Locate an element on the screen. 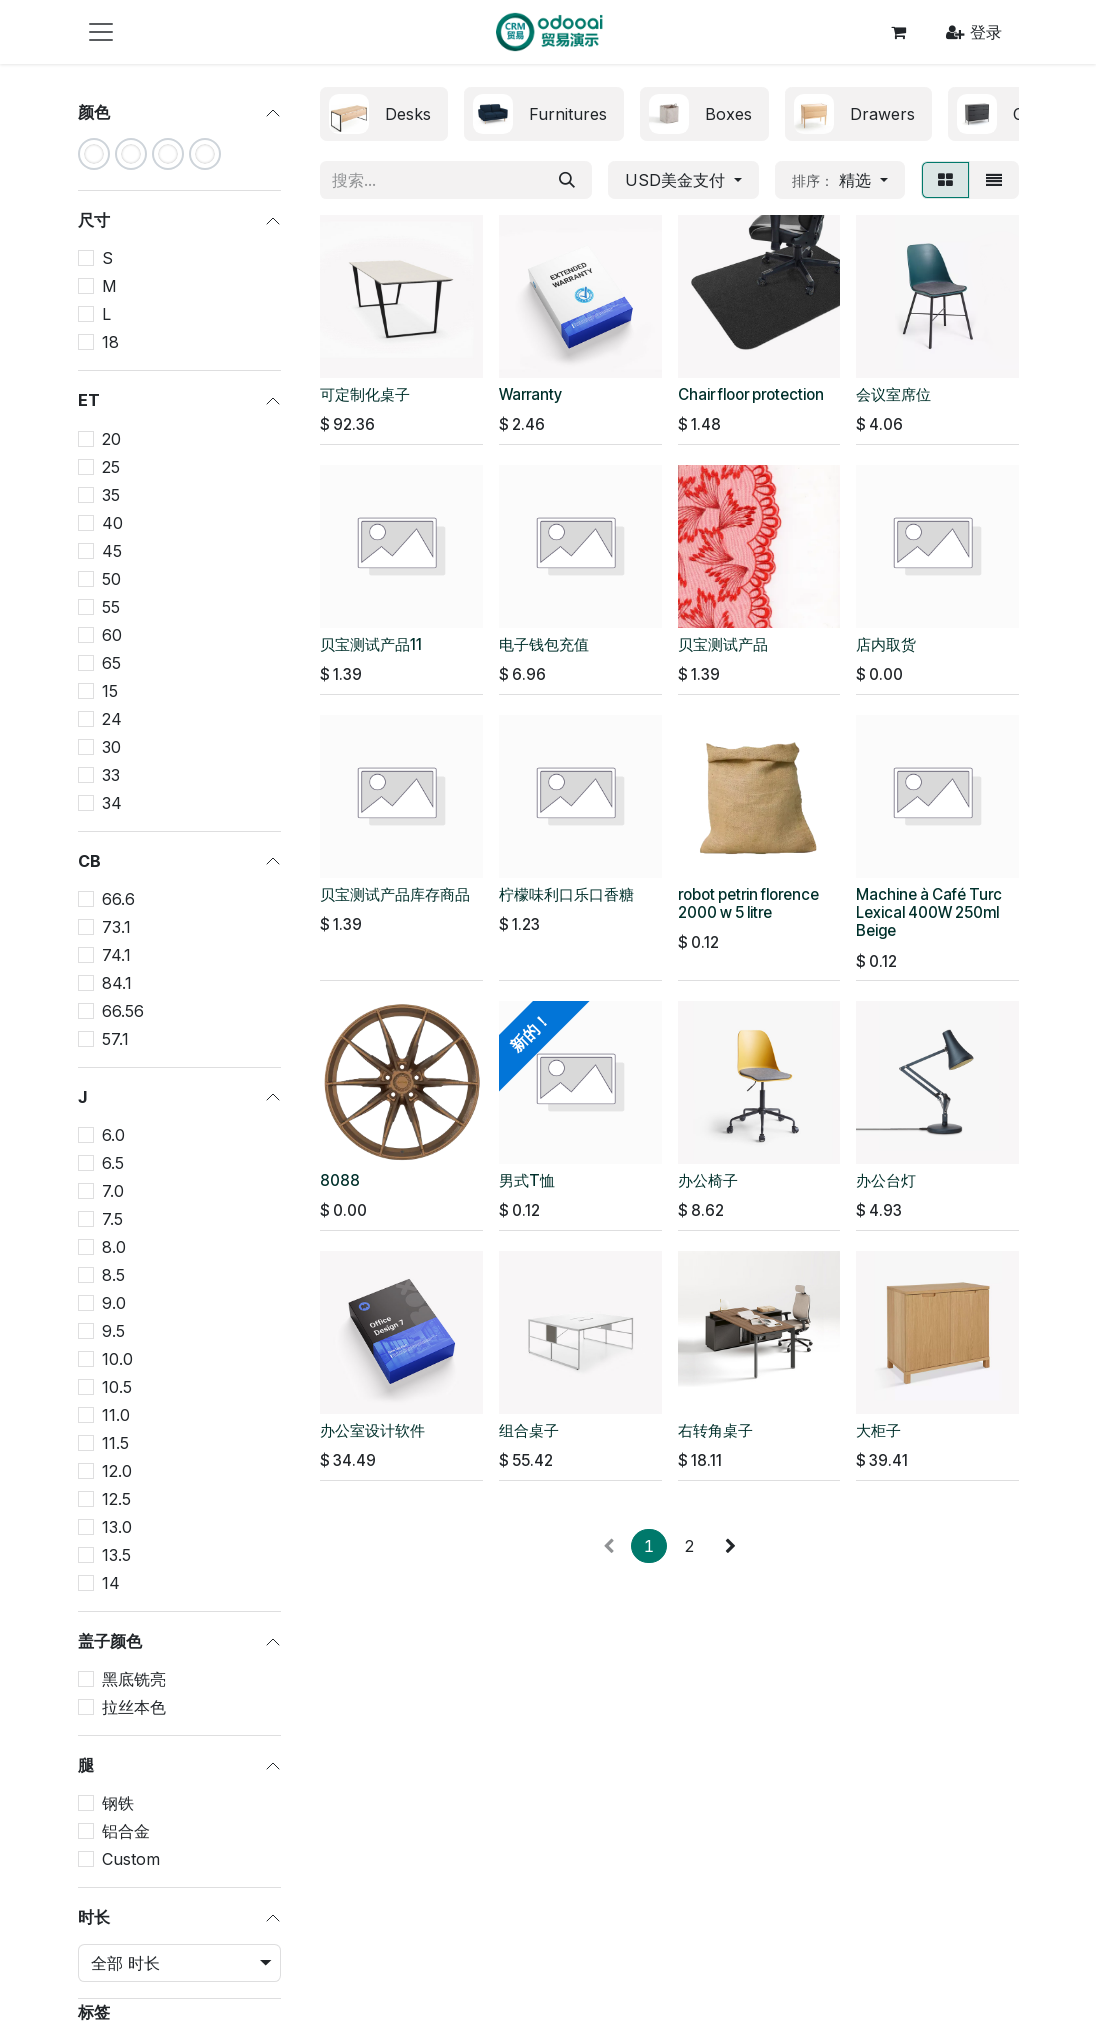 The image size is (1096, 2037). 13.5 is located at coordinates (116, 1555).